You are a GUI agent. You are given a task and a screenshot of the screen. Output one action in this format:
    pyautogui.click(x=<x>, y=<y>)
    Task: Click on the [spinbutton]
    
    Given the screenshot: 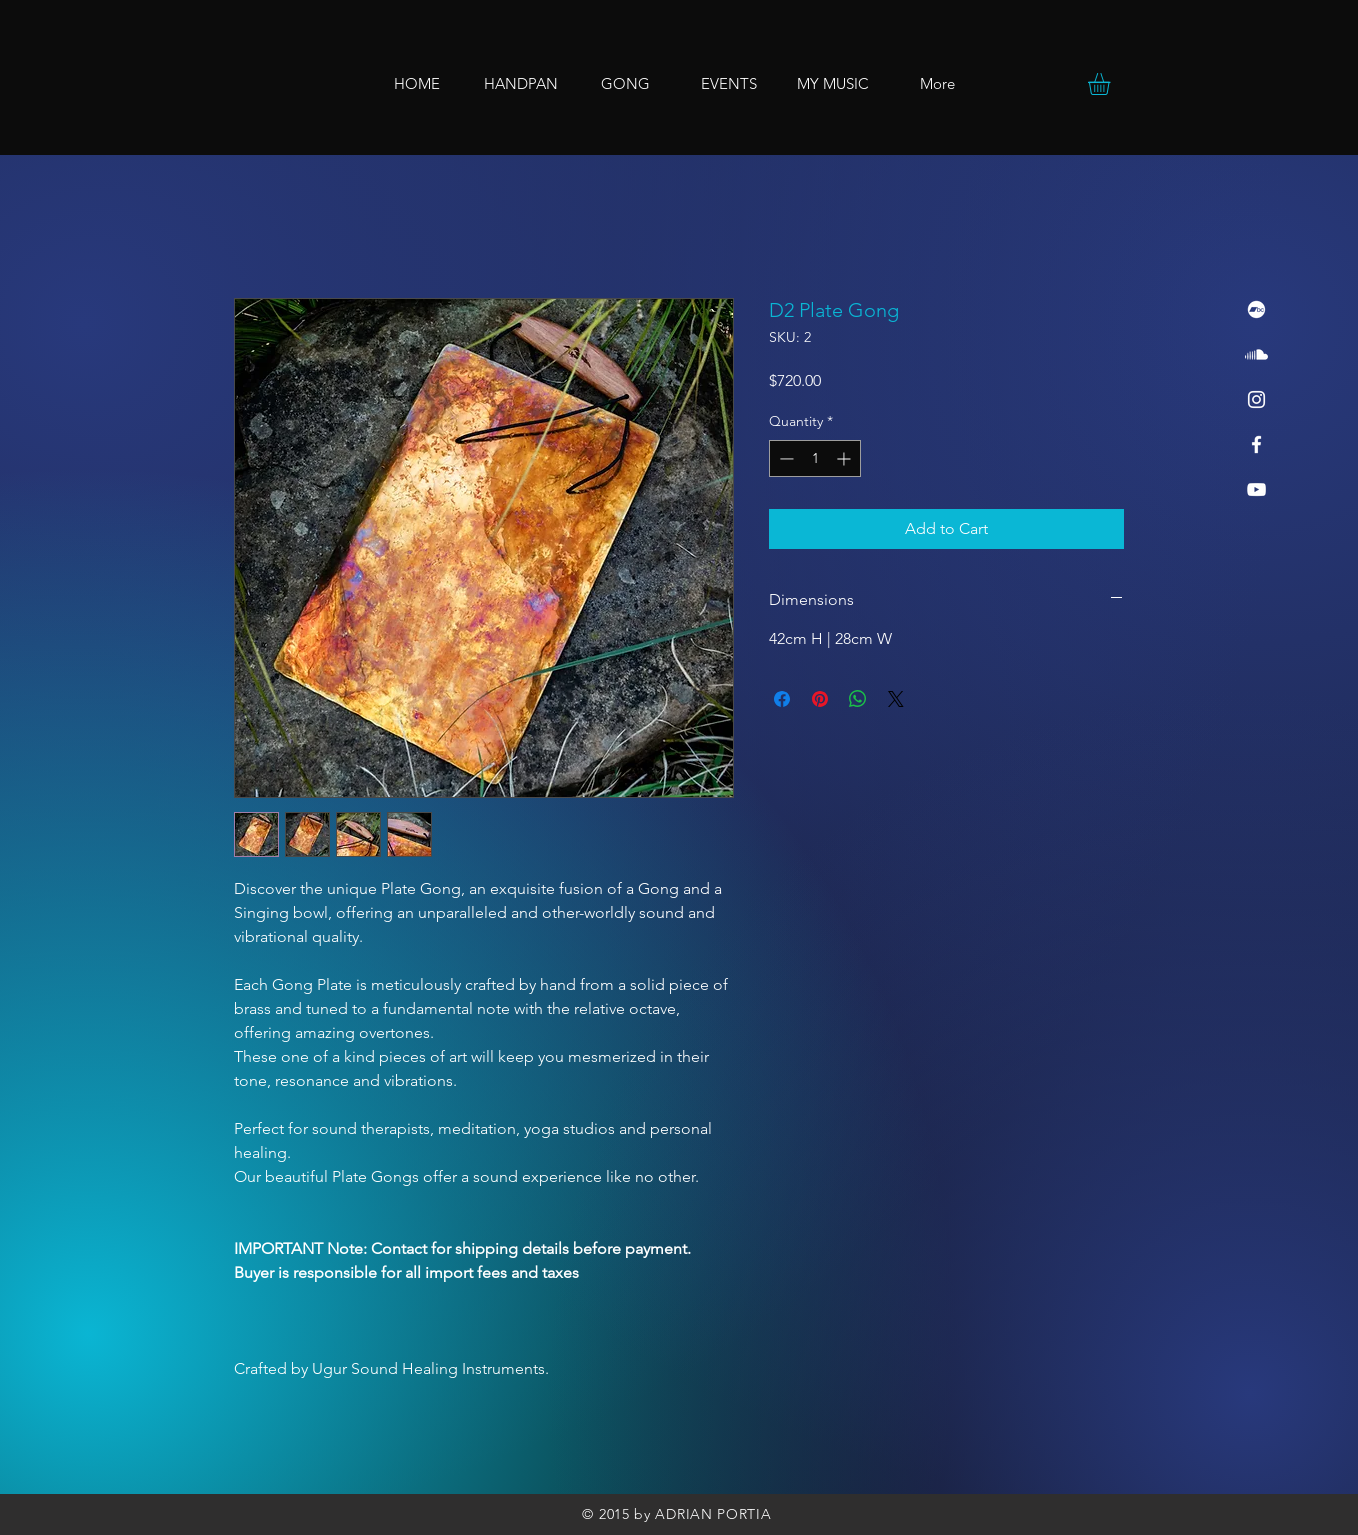 What is the action you would take?
    pyautogui.click(x=815, y=458)
    